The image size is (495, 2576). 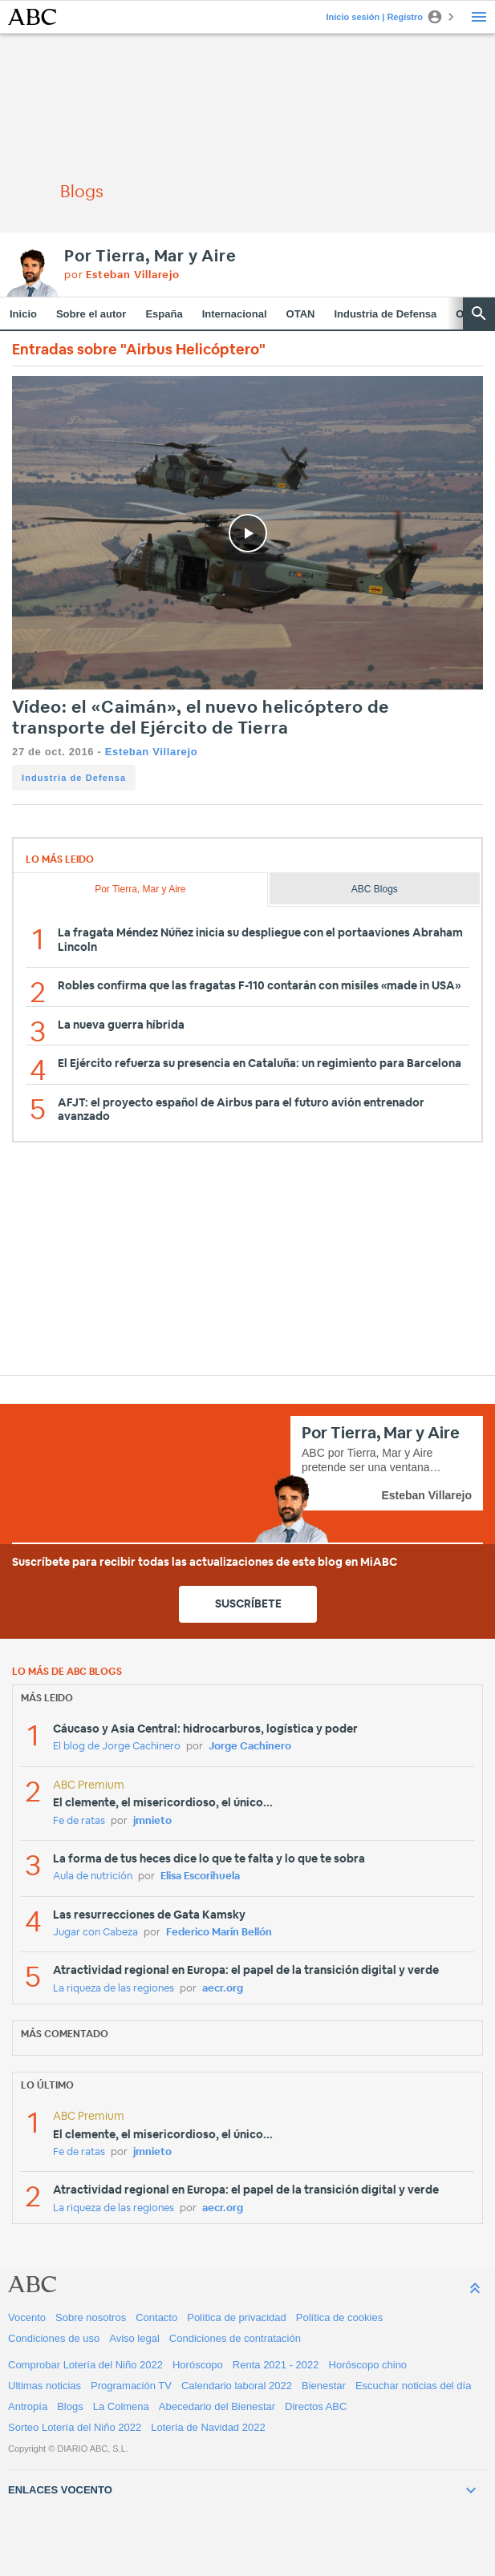 I want to click on Calendario laboral 2022, so click(x=236, y=2386).